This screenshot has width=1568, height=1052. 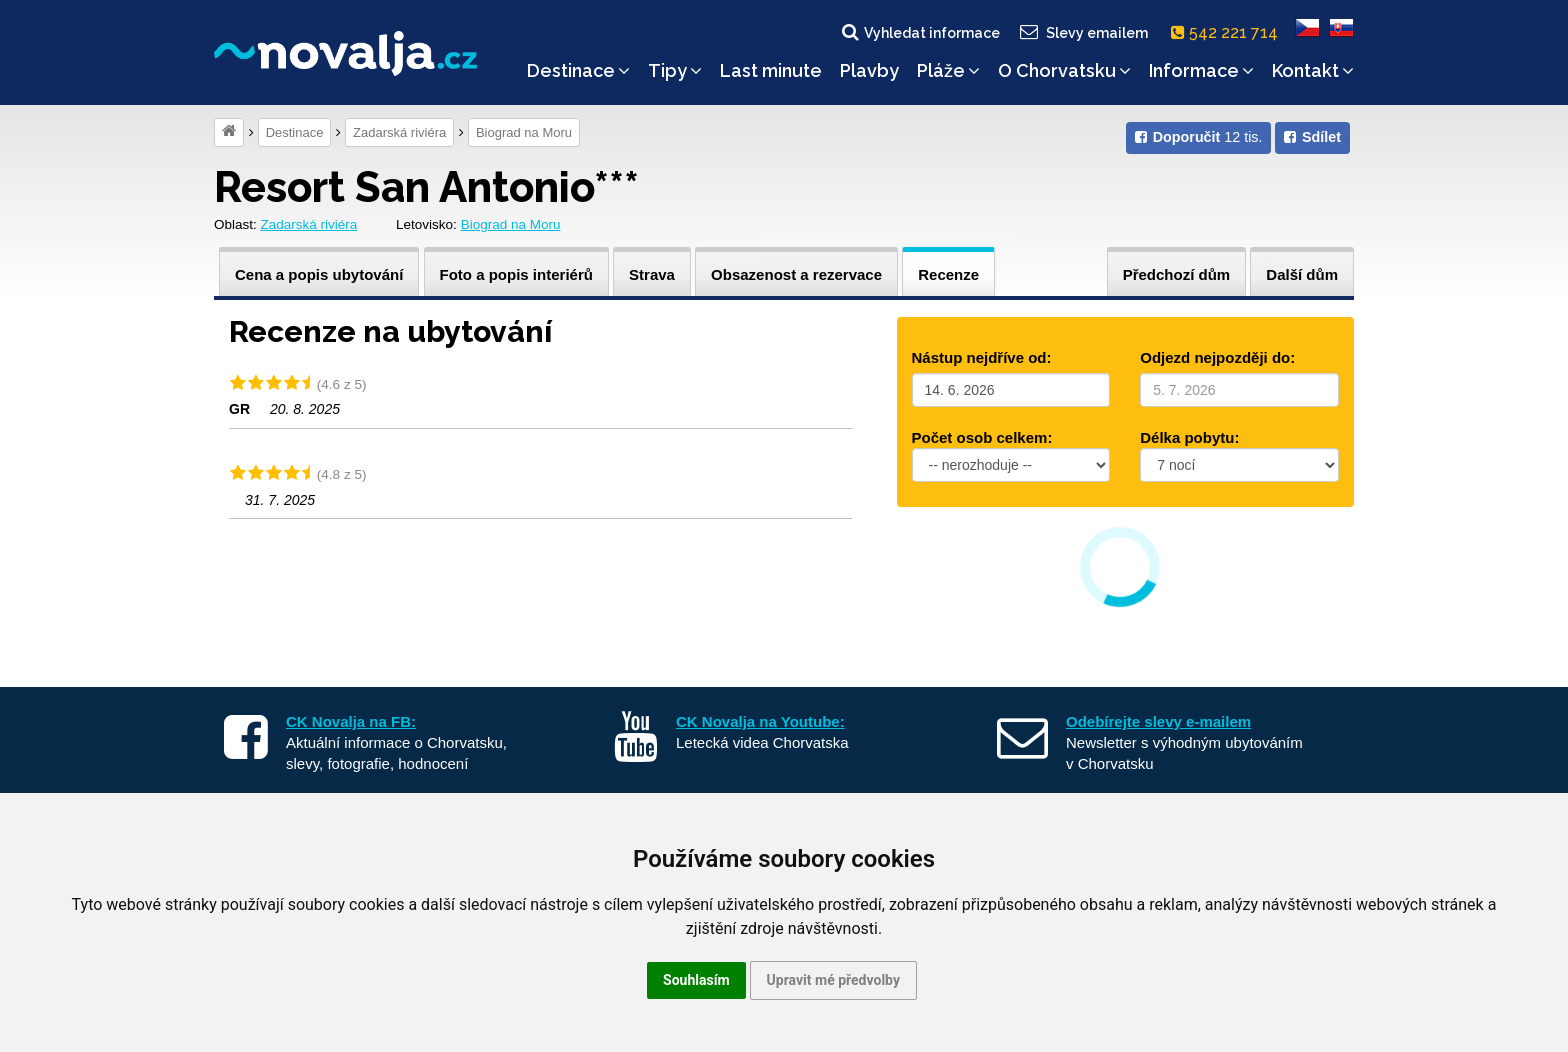 I want to click on Další dům, so click(x=1302, y=274).